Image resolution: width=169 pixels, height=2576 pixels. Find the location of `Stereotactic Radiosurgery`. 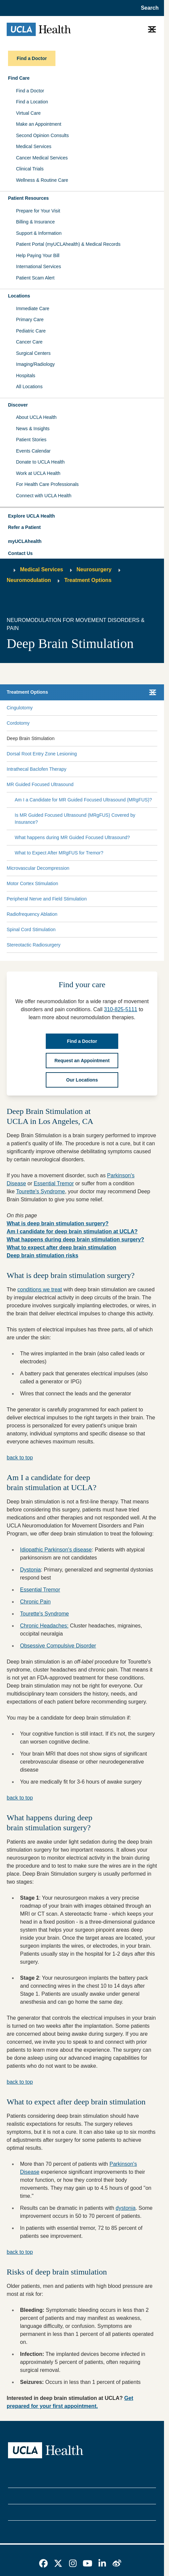

Stereotactic Radiosurgery is located at coordinates (33, 944).